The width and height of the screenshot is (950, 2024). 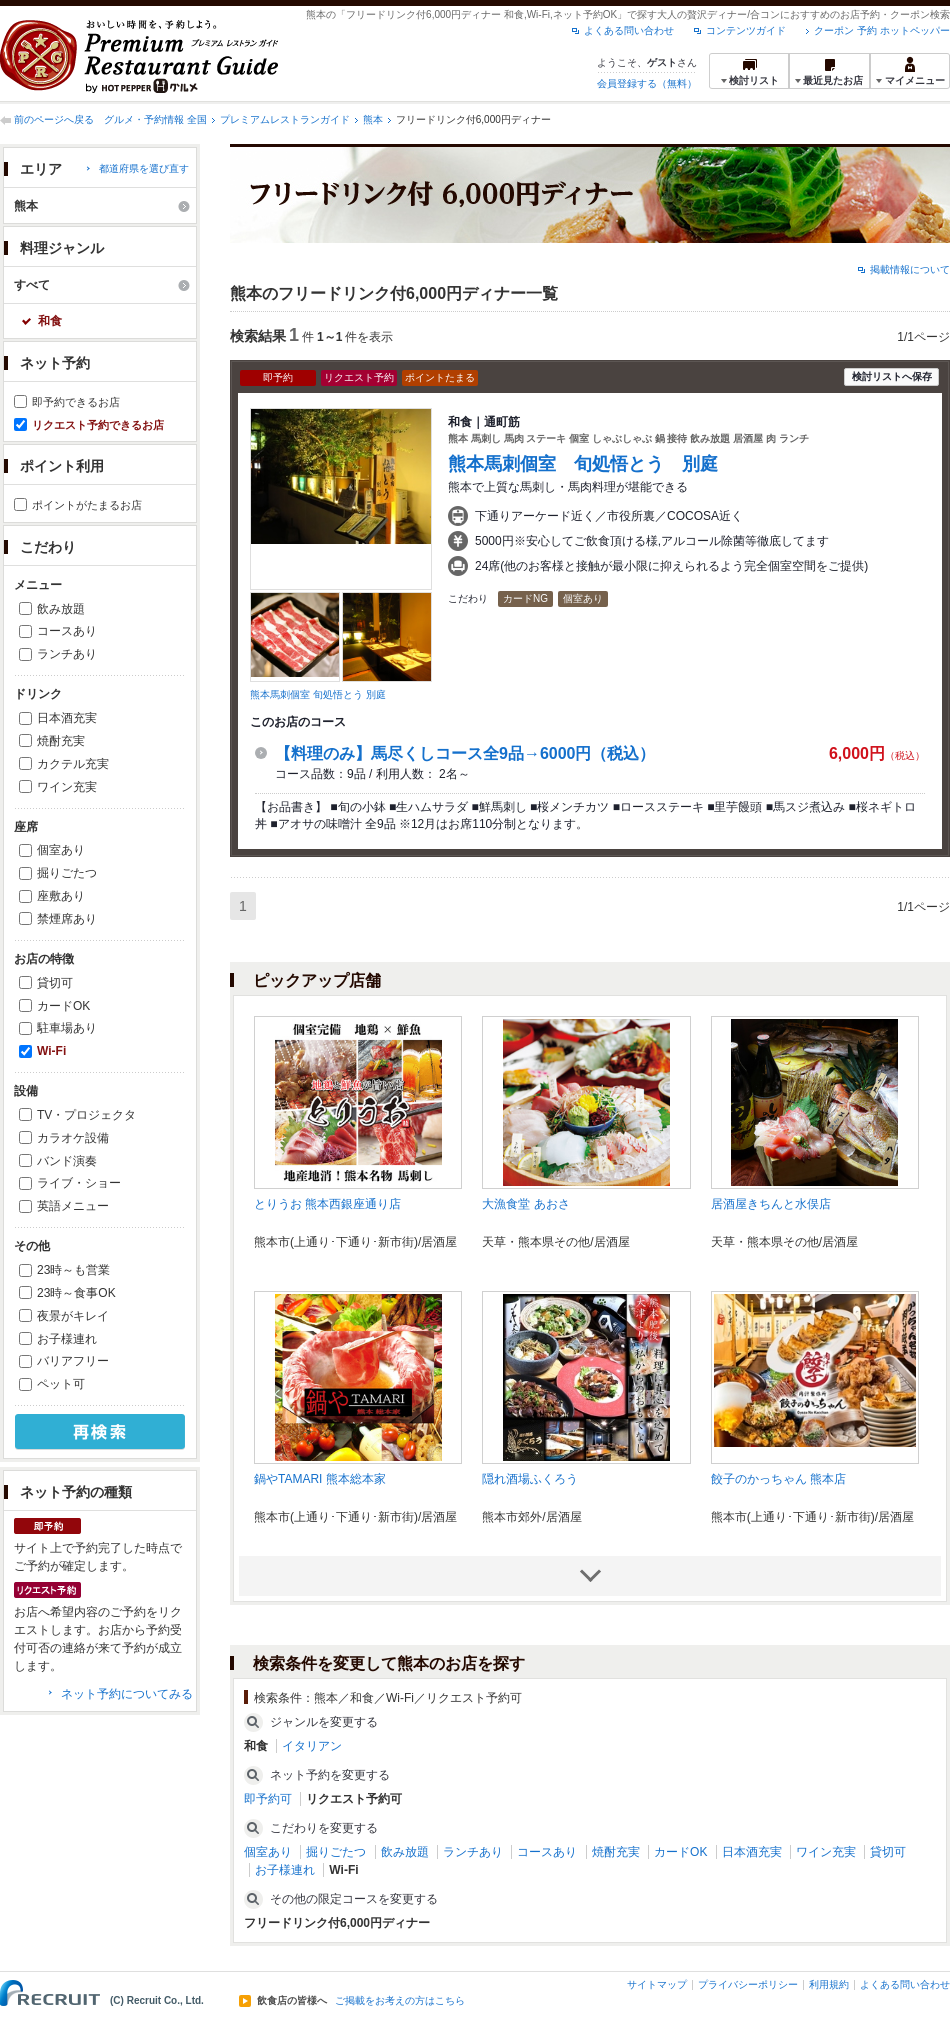 What do you see at coordinates (76, 1293) in the screenshot?
I see `23時～食事OK` at bounding box center [76, 1293].